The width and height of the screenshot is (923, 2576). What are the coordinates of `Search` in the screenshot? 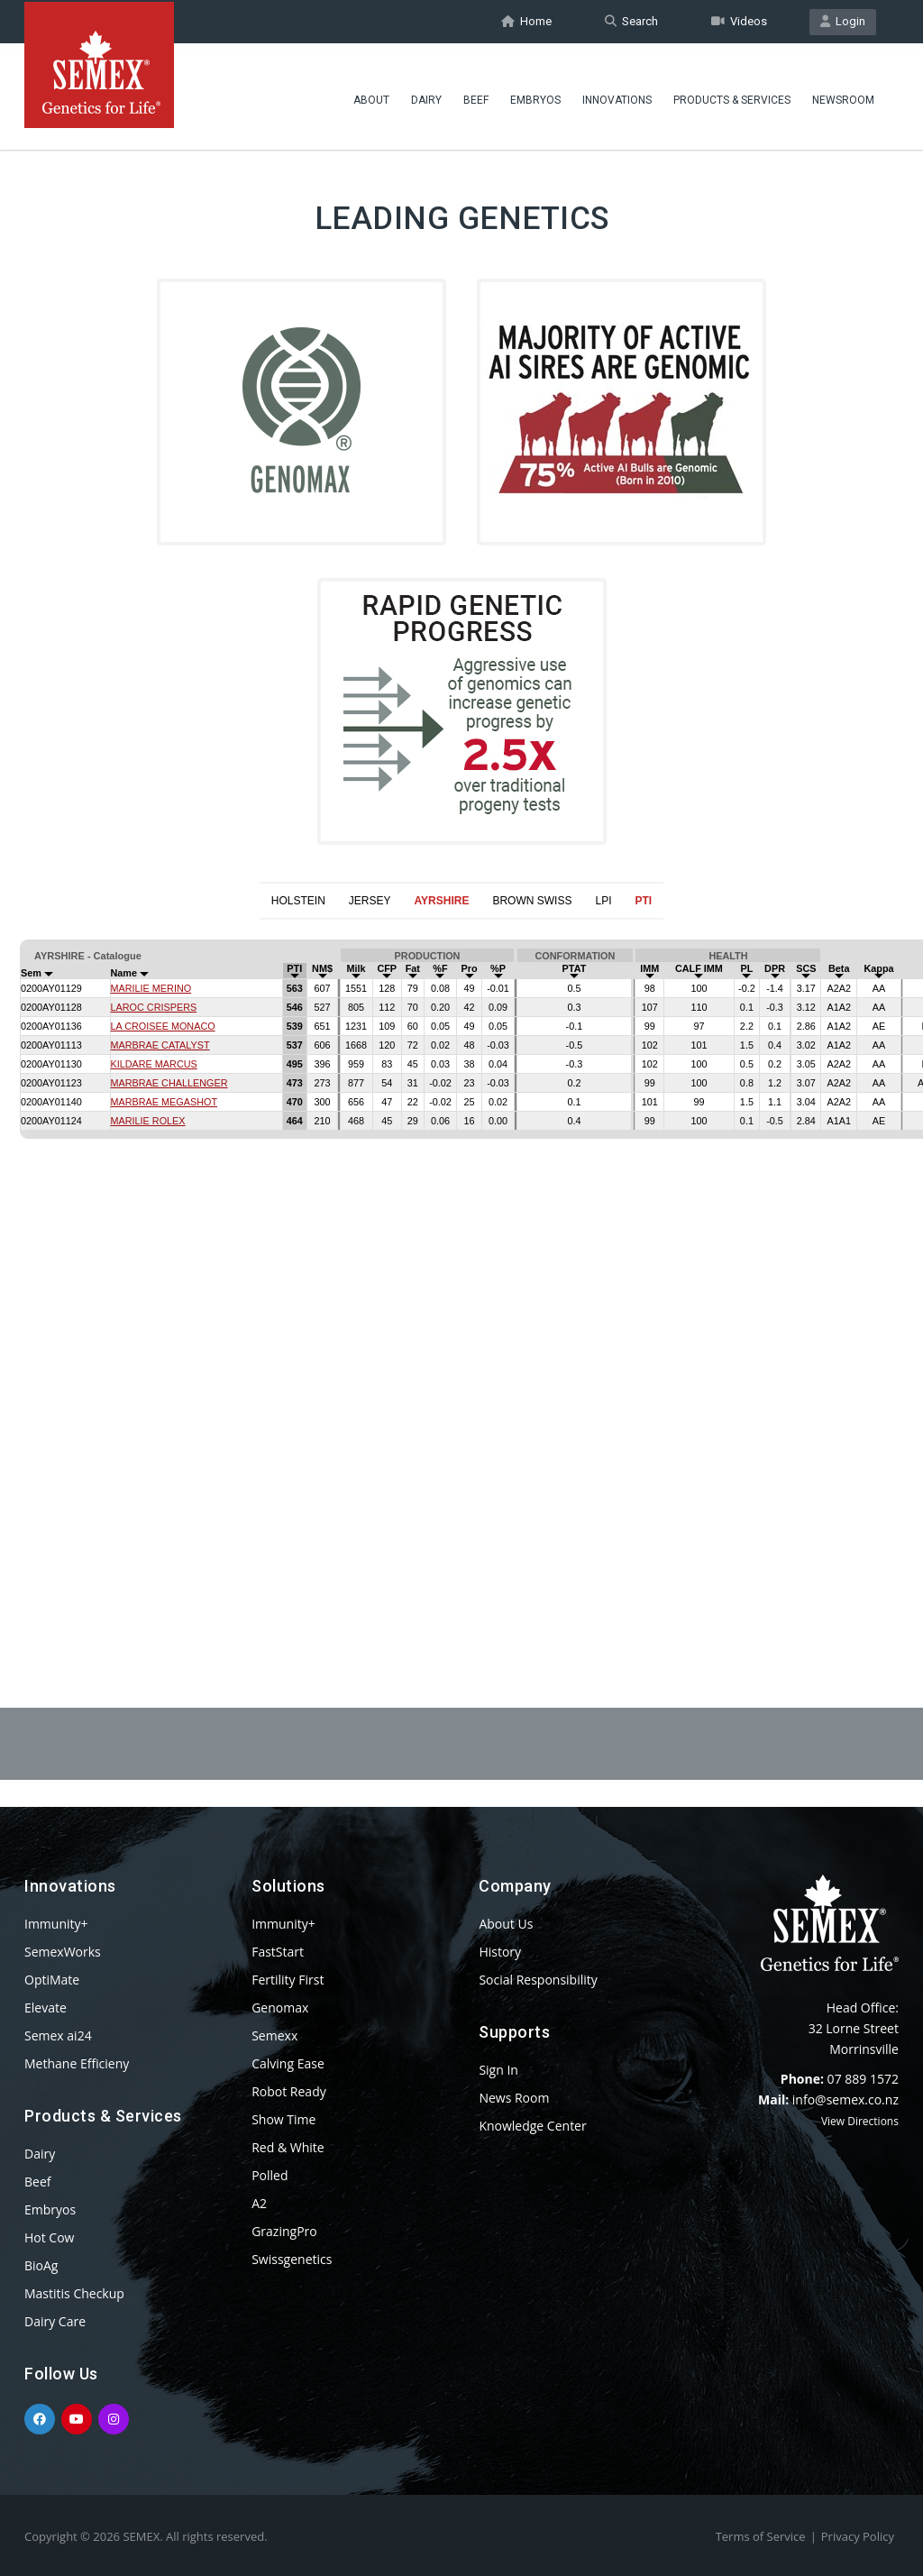 It's located at (631, 21).